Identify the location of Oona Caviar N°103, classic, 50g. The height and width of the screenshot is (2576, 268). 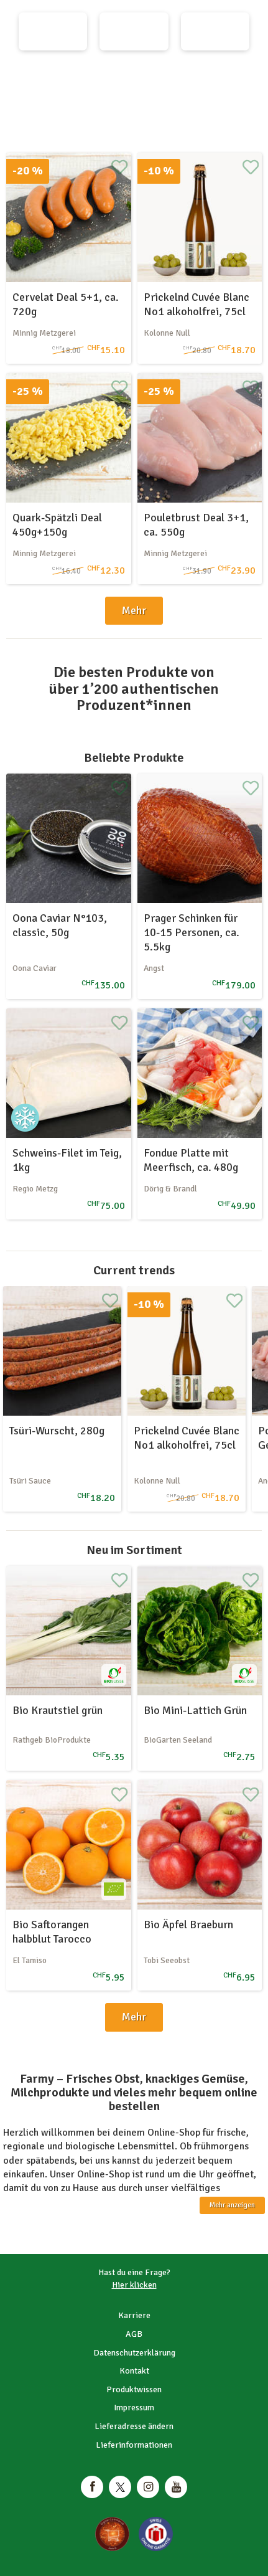
(59, 925).